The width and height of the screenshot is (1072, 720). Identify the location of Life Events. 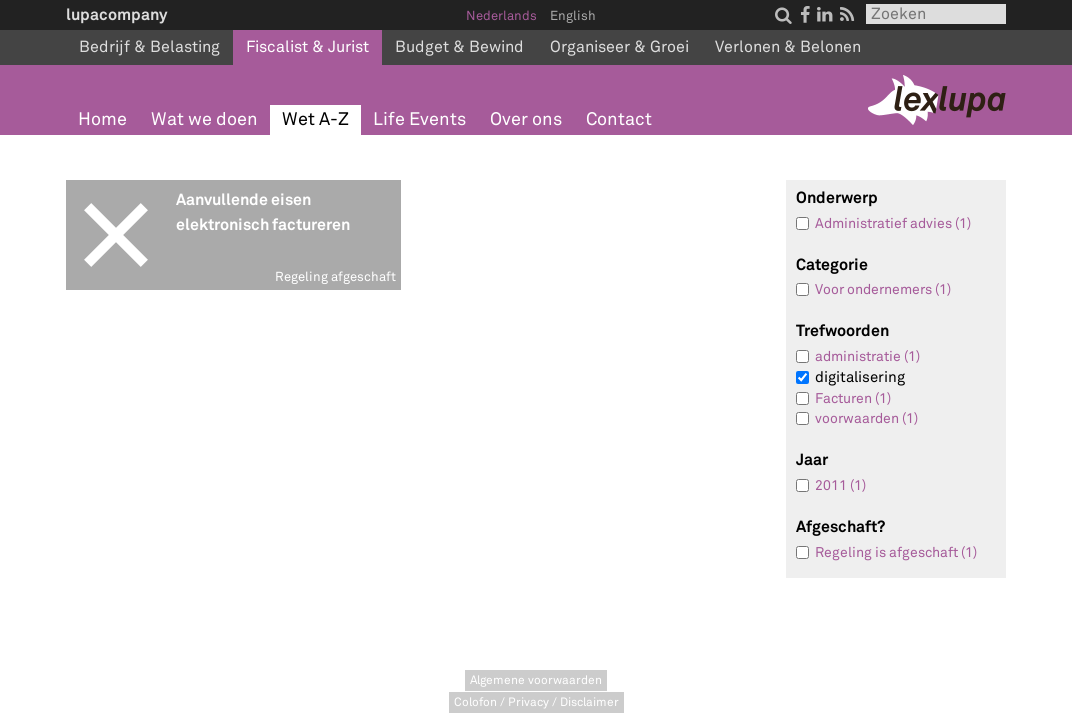
(419, 119).